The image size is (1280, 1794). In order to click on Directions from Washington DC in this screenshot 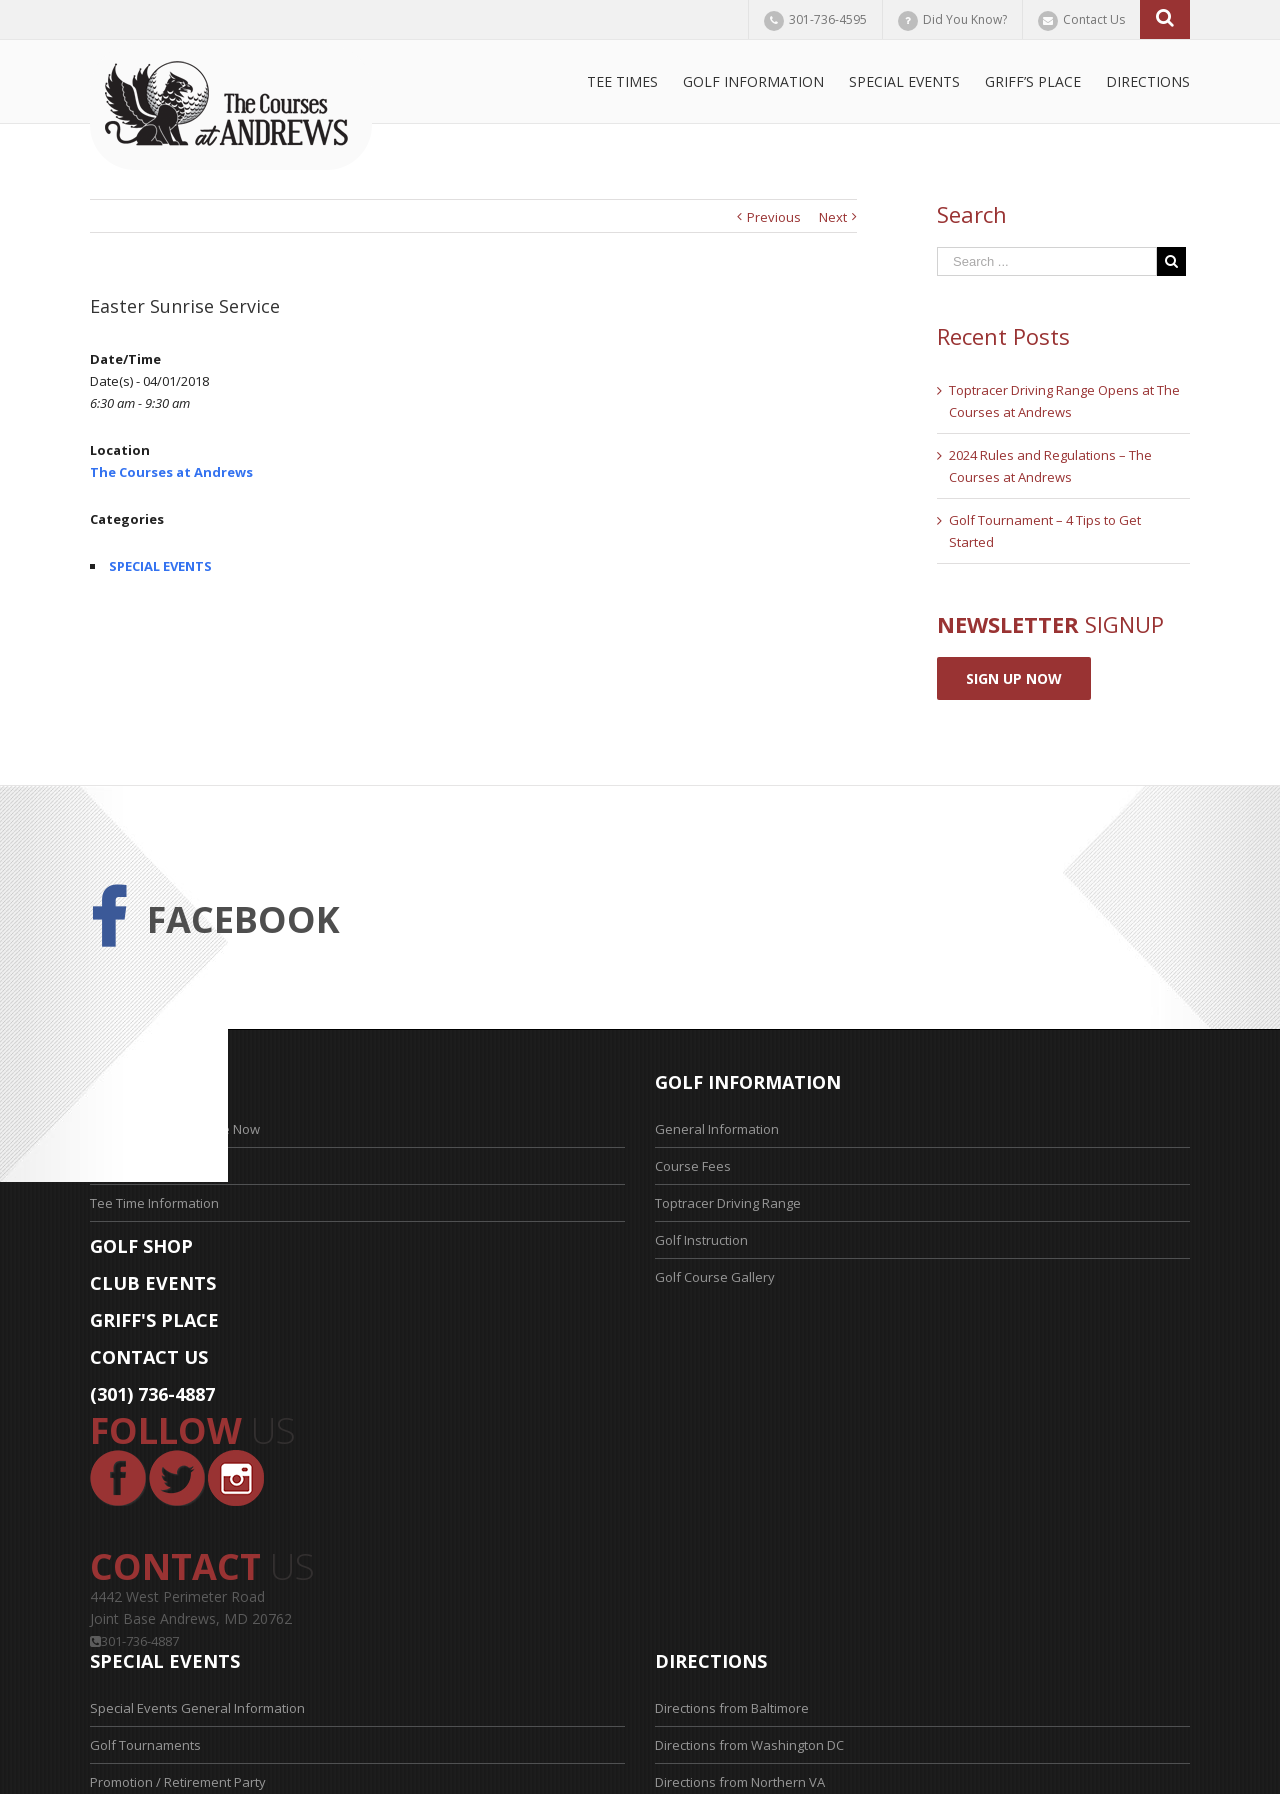, I will do `click(749, 1745)`.